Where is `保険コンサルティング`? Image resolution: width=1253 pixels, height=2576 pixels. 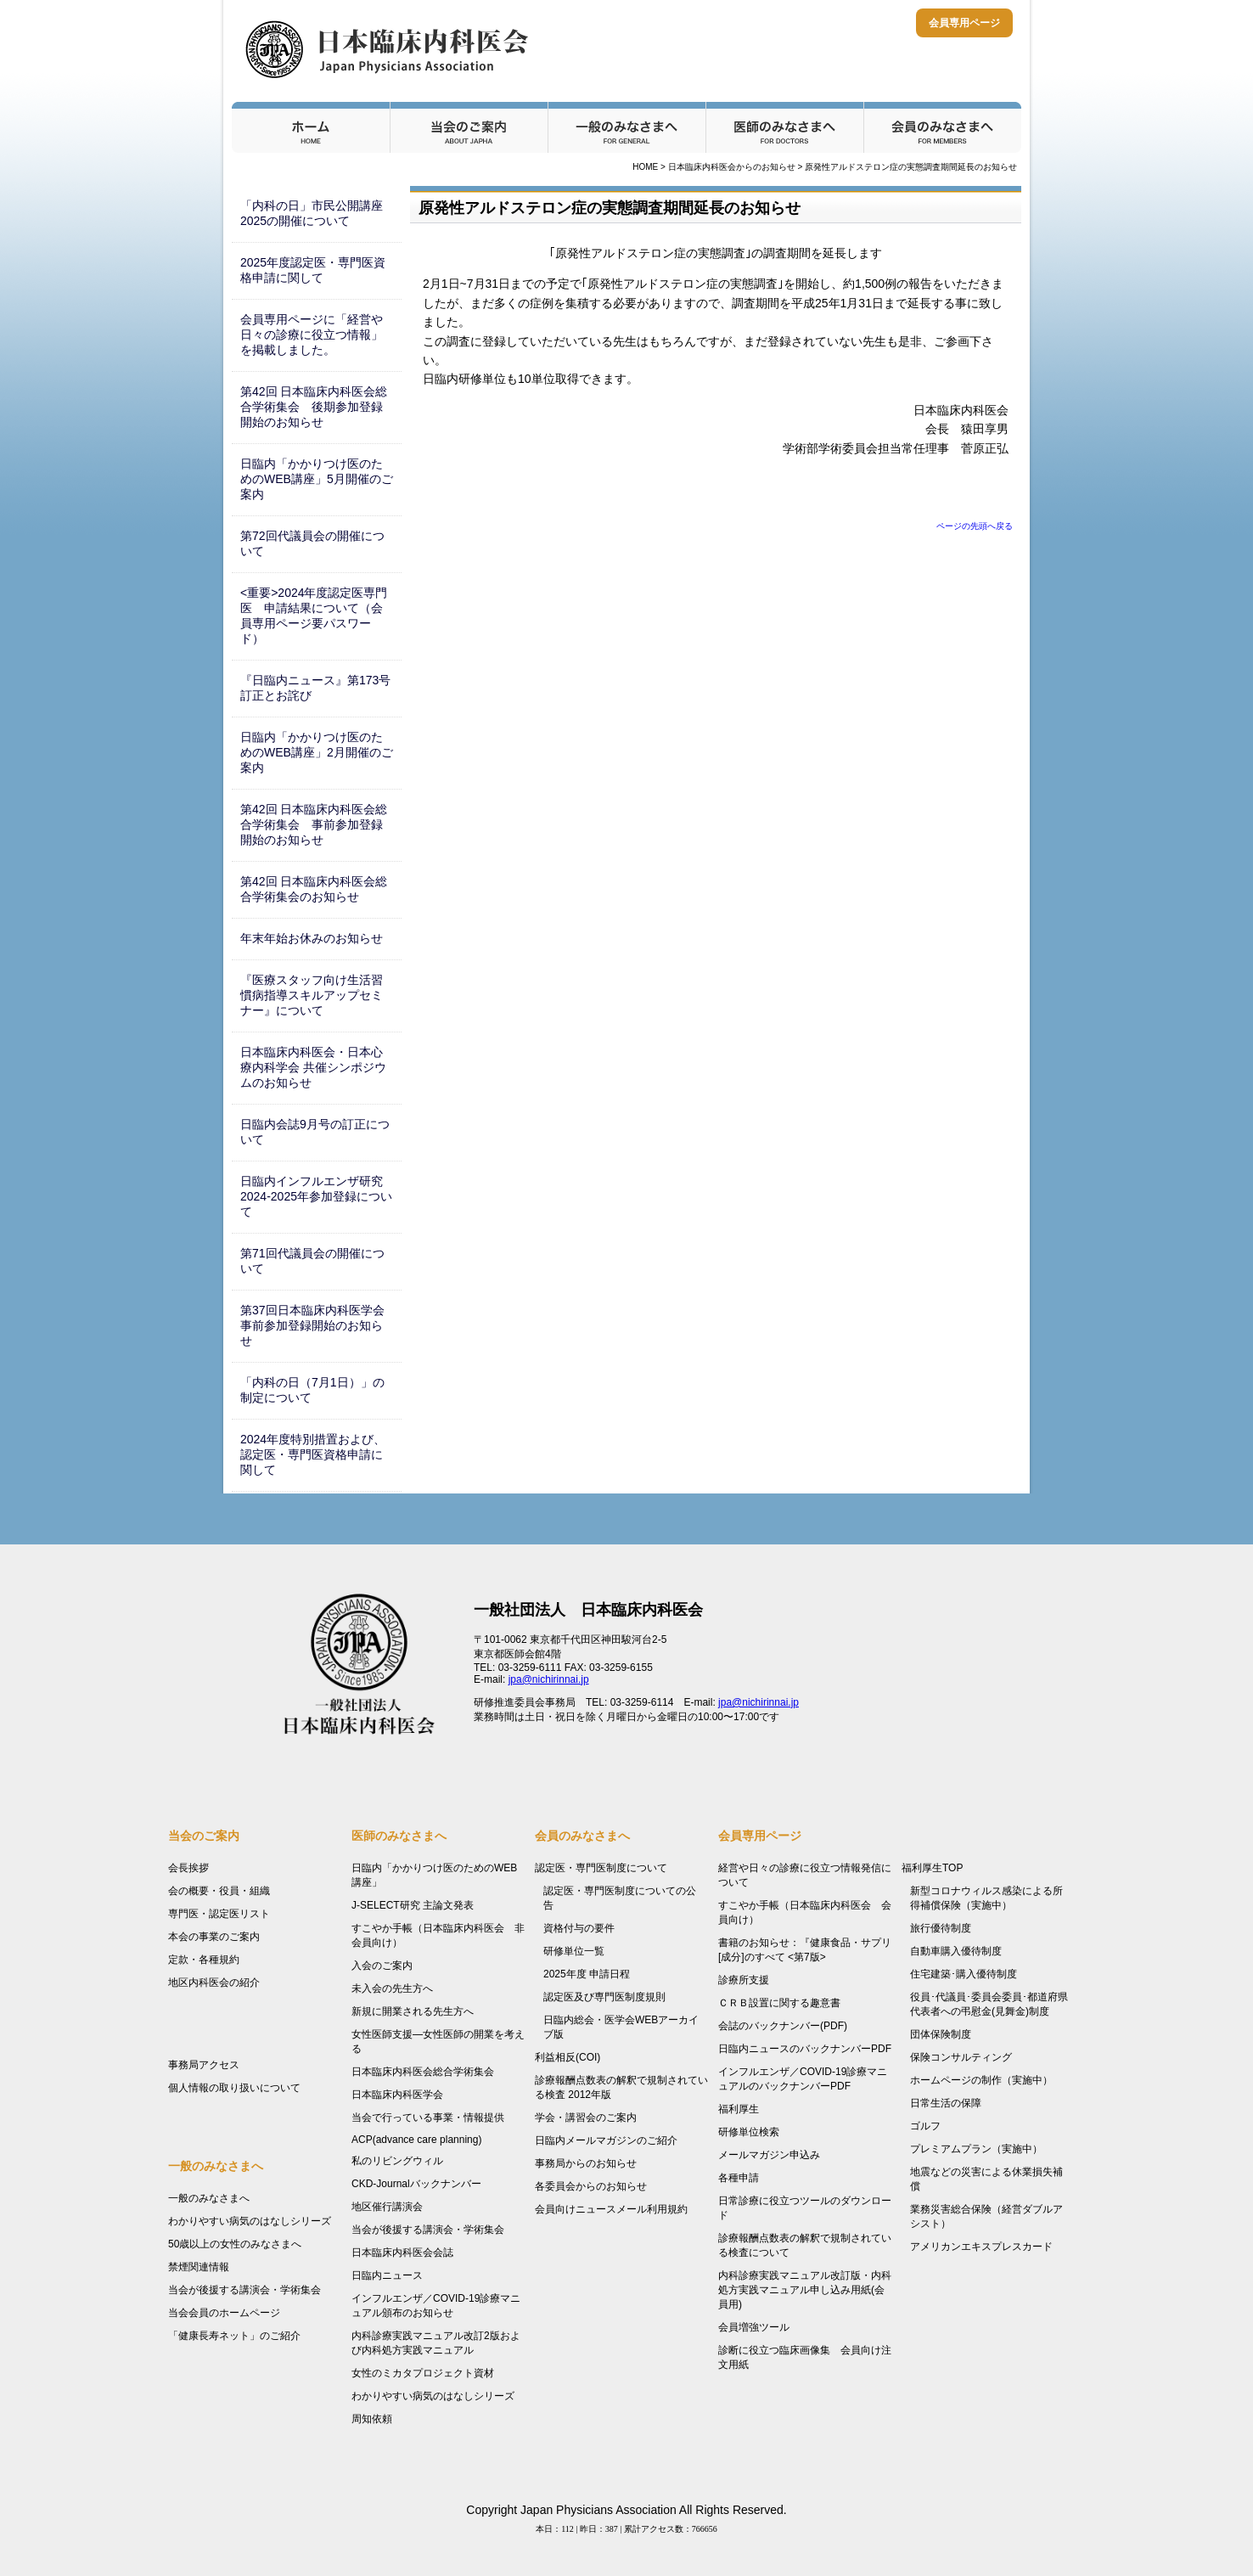
保険コンサルティング is located at coordinates (961, 2057).